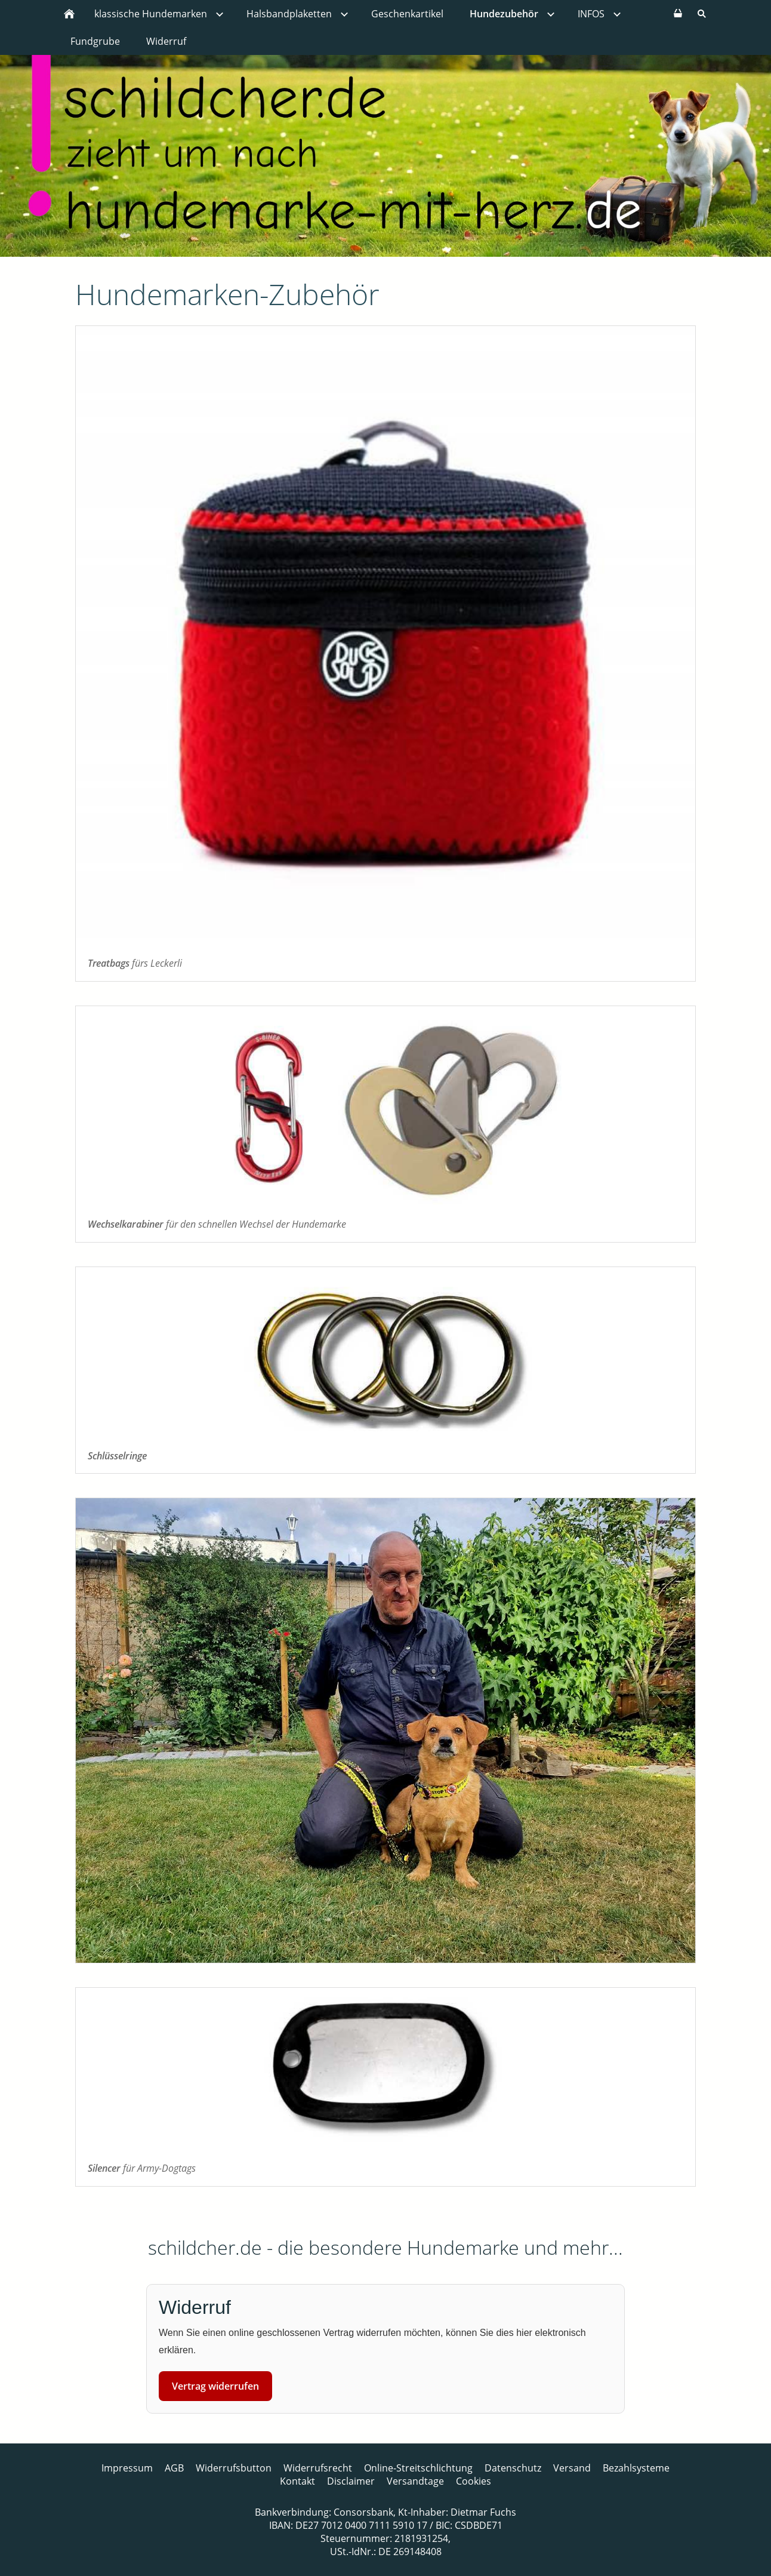  Describe the element at coordinates (473, 2481) in the screenshot. I see `Cookies` at that location.